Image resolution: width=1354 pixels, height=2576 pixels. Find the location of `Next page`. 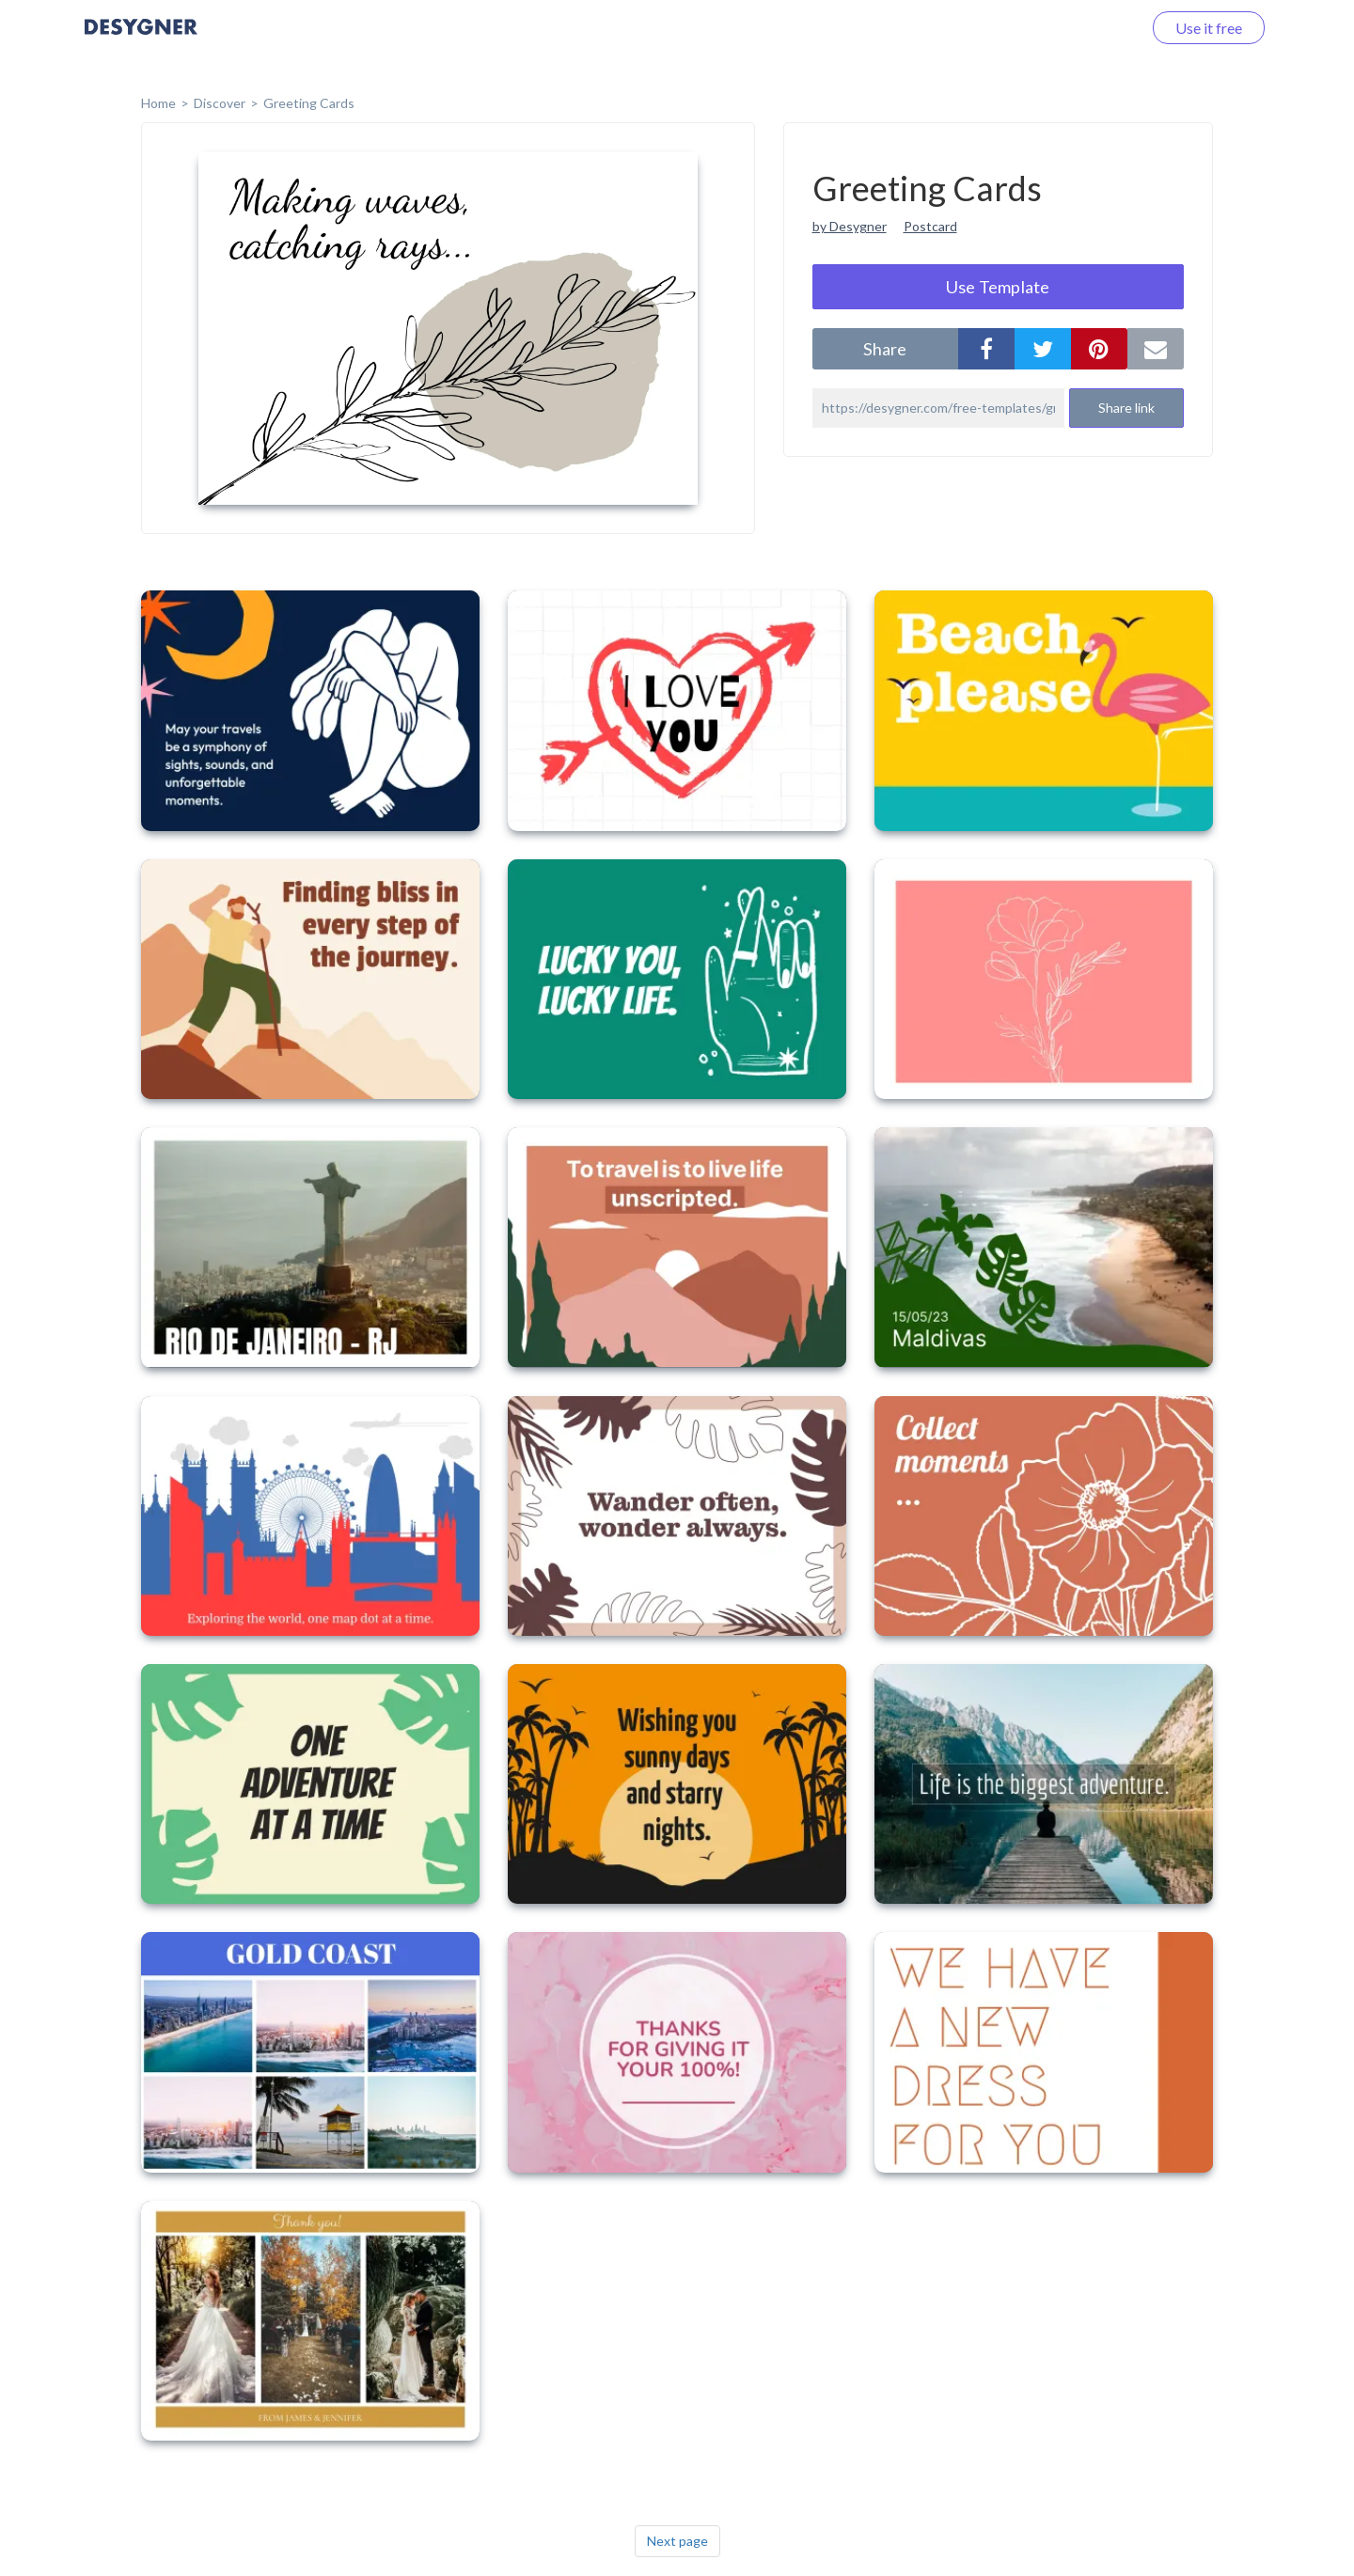

Next page is located at coordinates (677, 2541).